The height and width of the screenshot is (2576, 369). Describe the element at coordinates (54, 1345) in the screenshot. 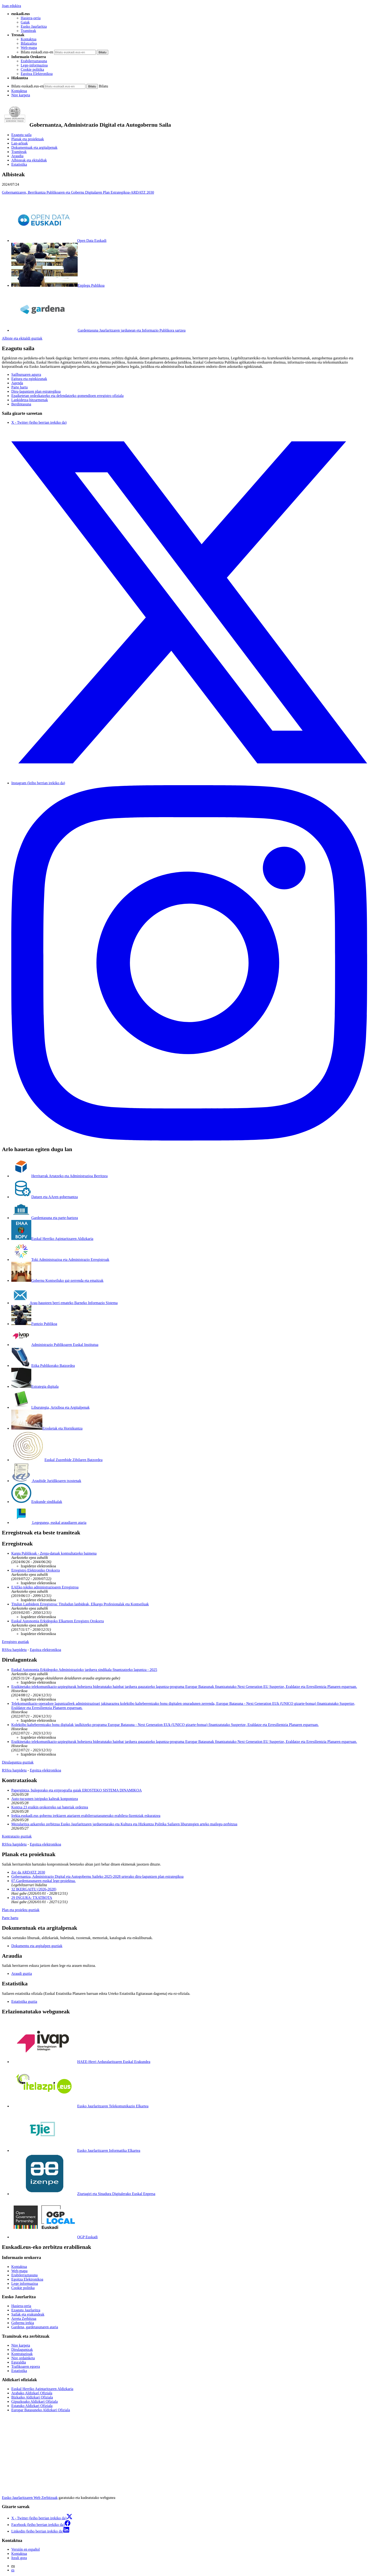

I see `Administrazio Publikoaren Euskal Institutua` at that location.